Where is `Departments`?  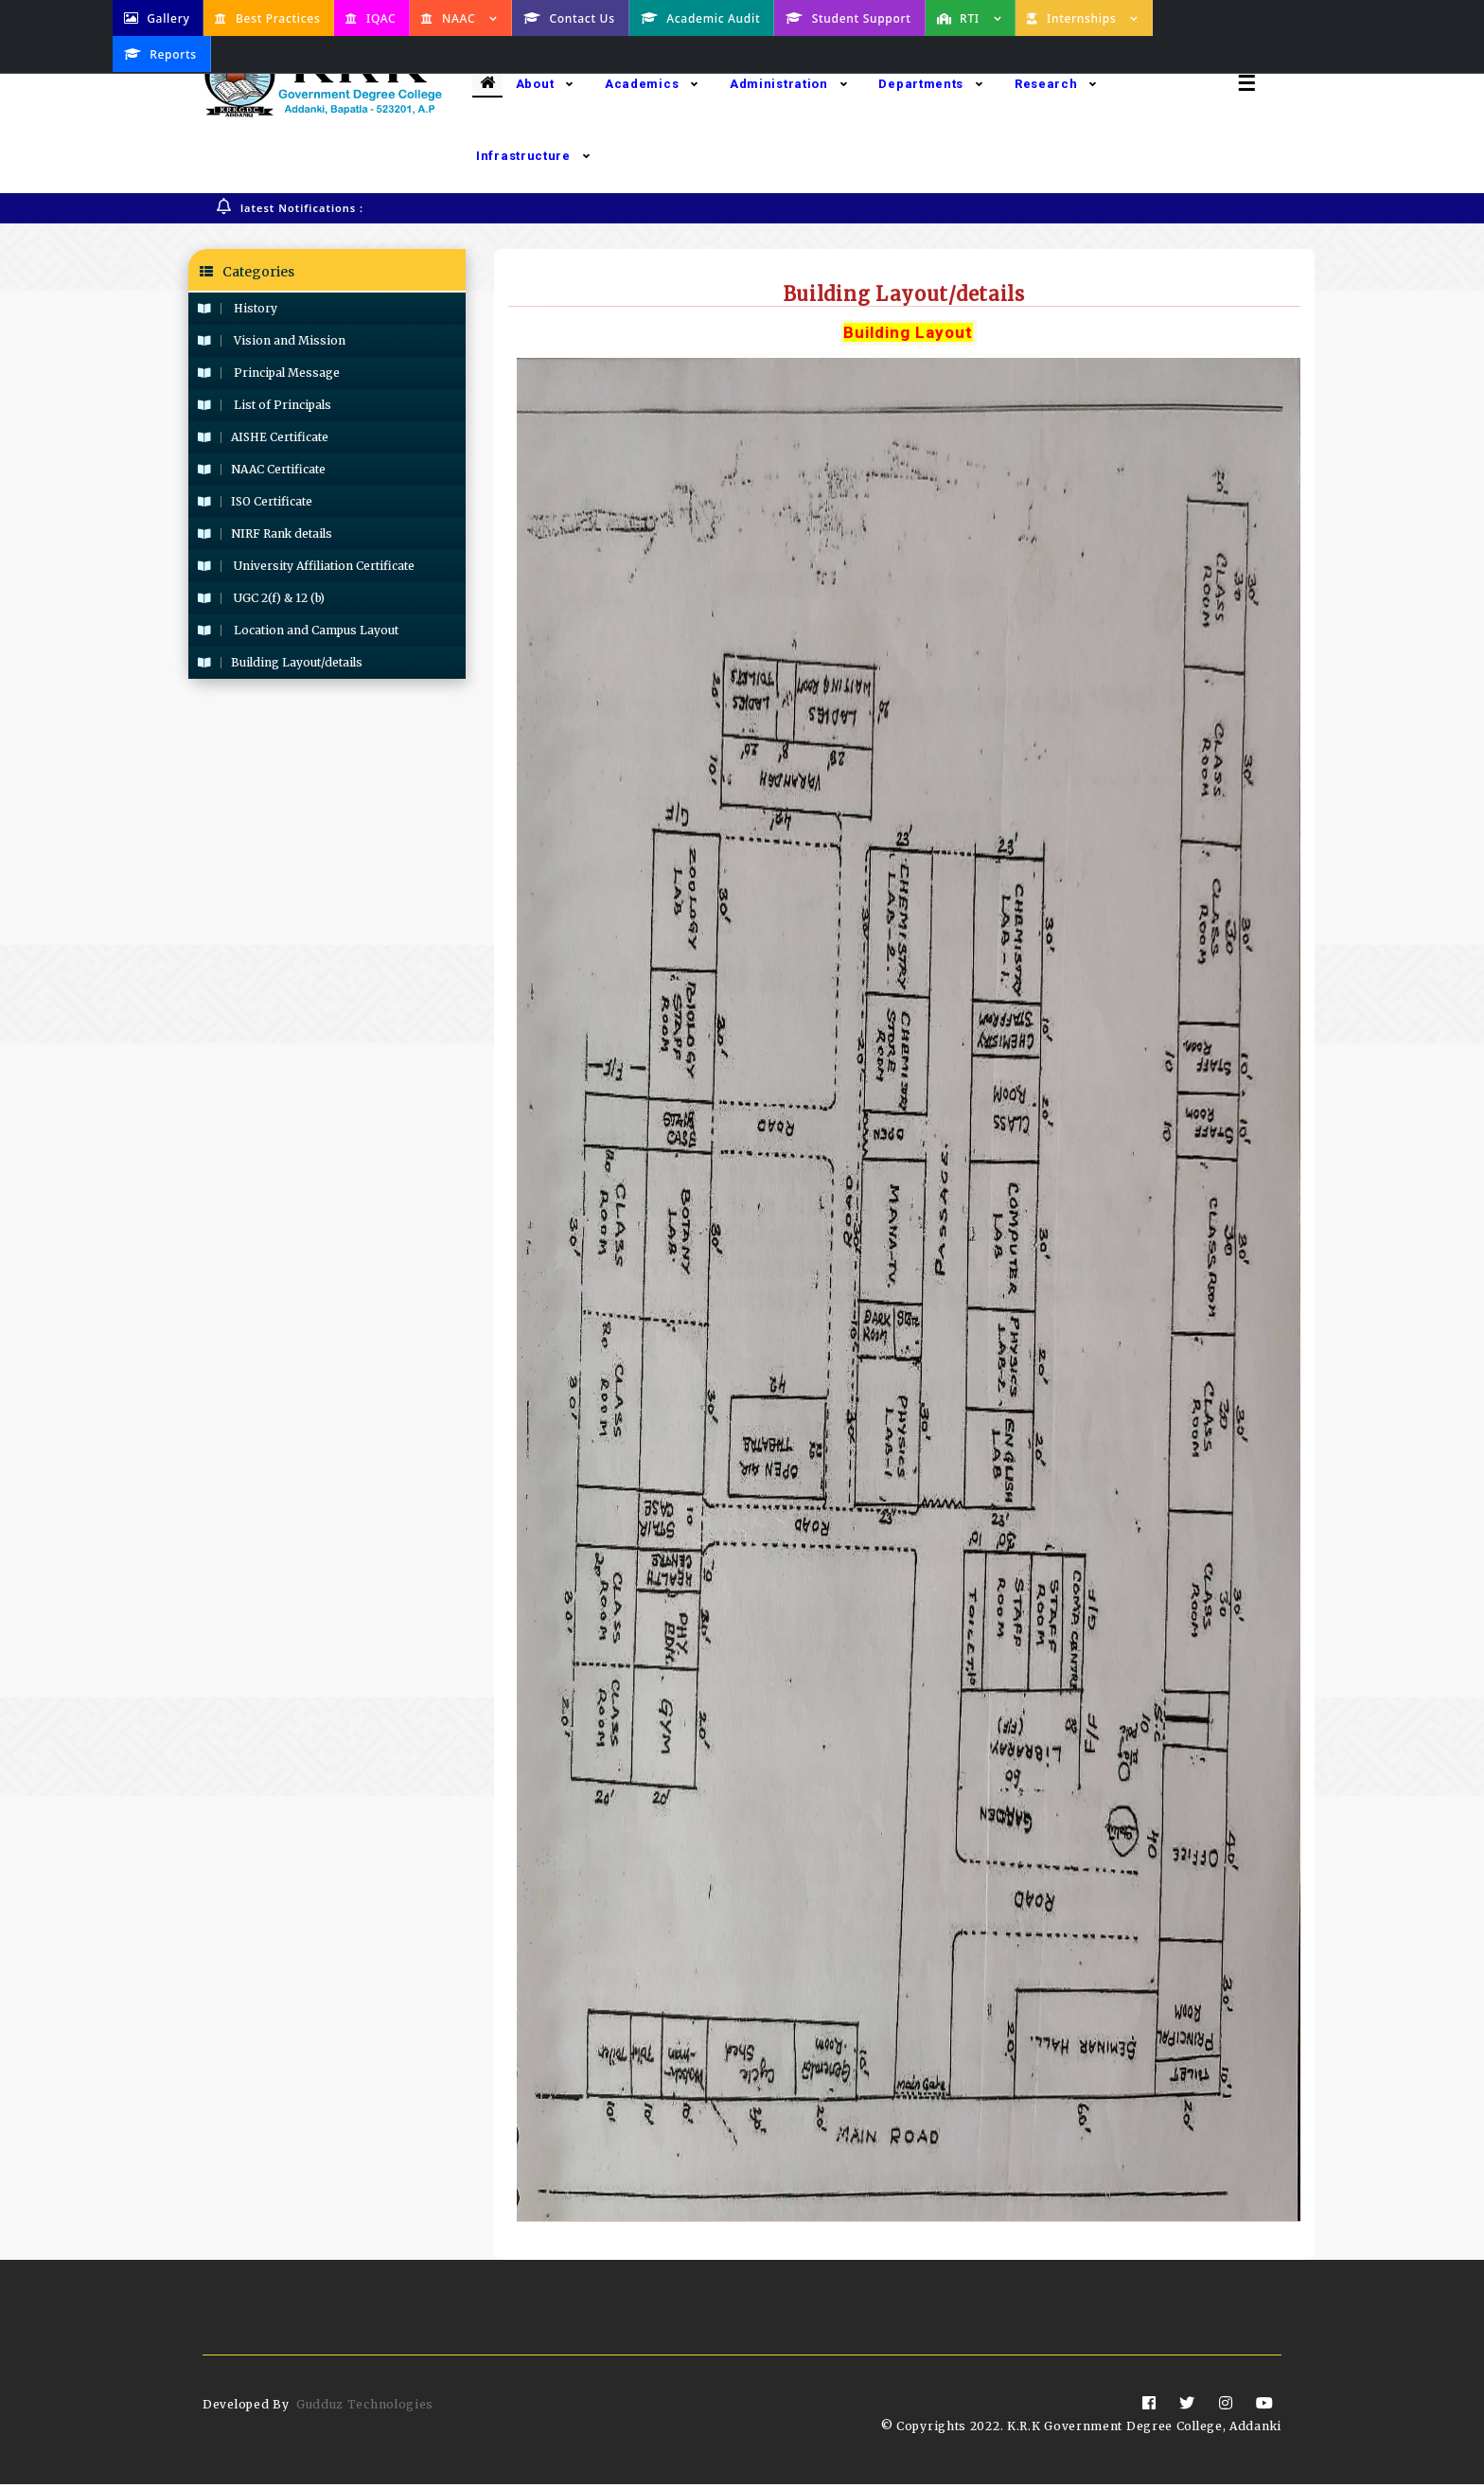 Departments is located at coordinates (930, 84).